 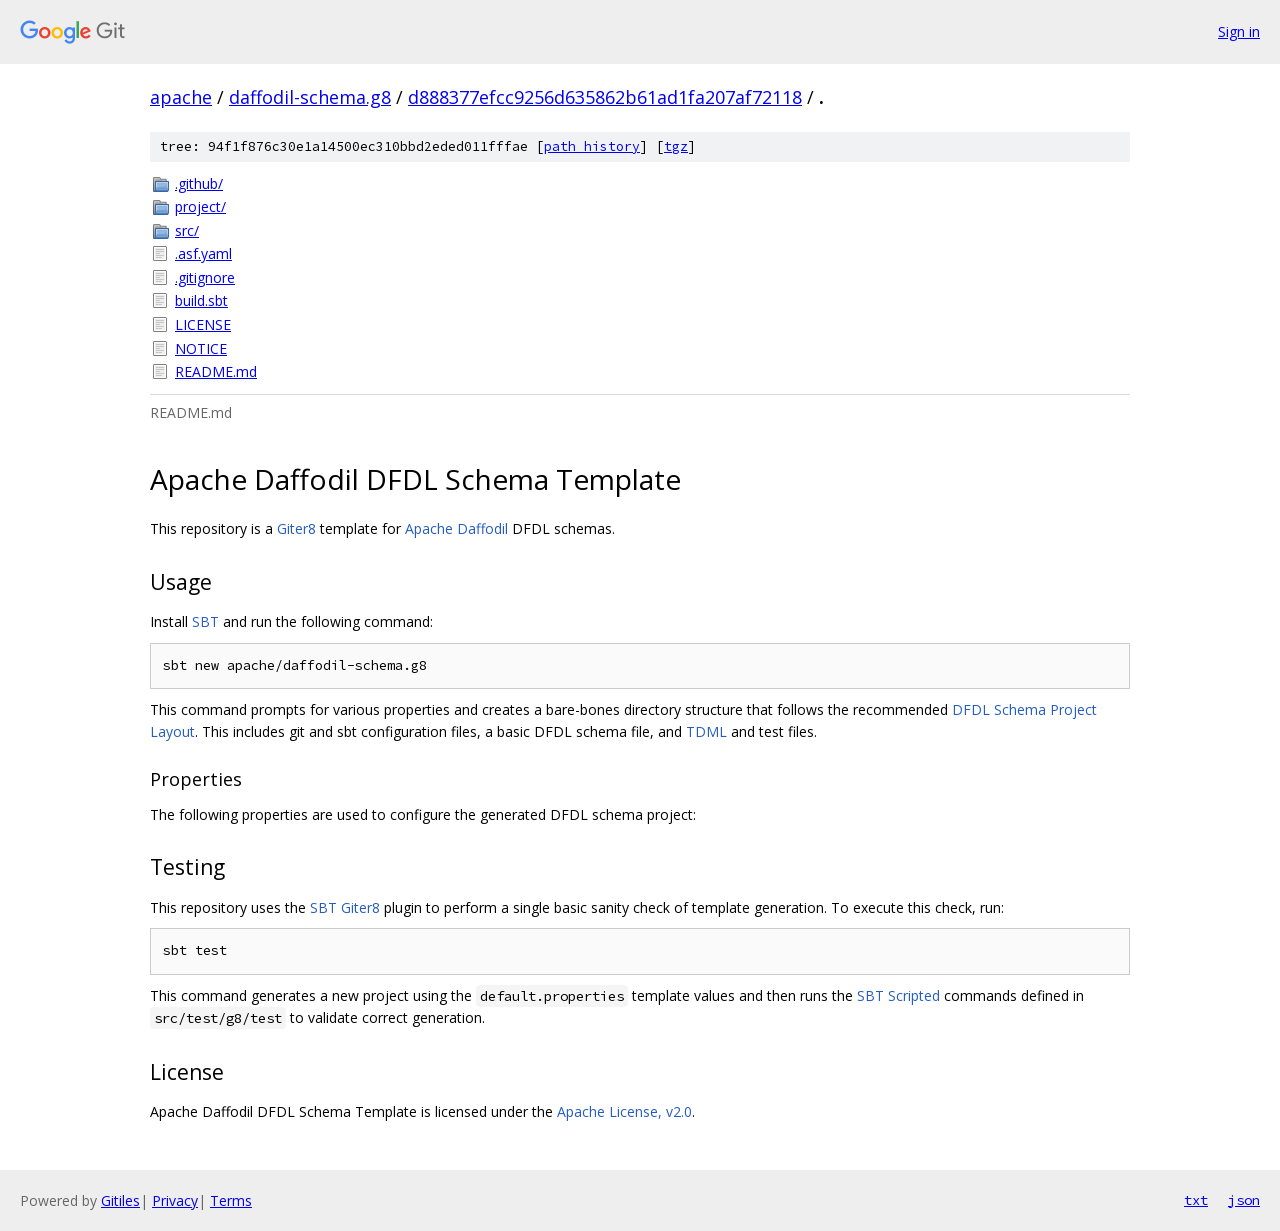 I want to click on tgz, so click(x=676, y=146).